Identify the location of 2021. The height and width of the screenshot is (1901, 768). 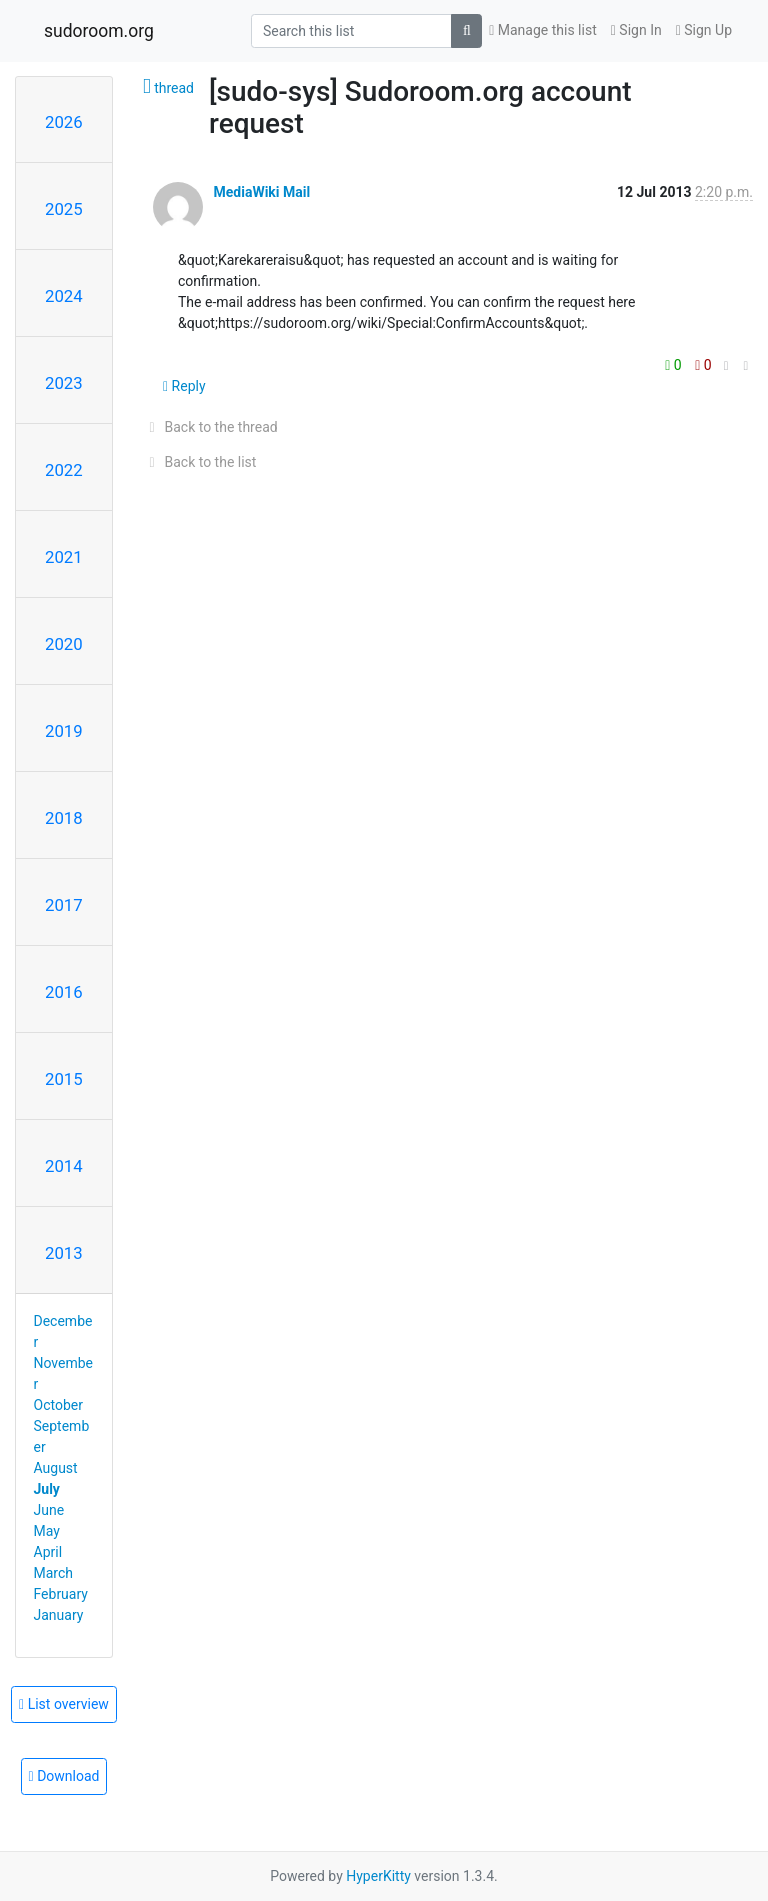
(64, 557).